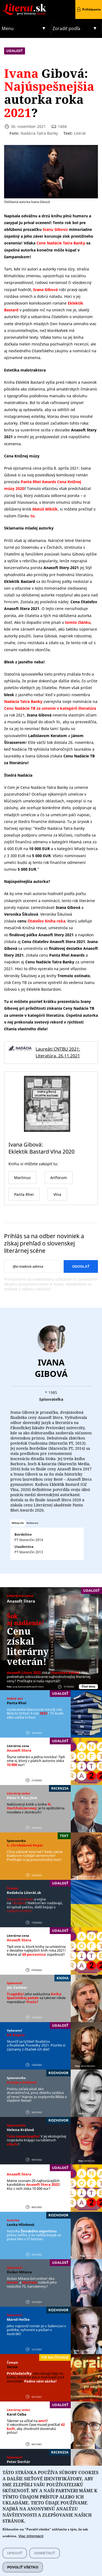  Describe the element at coordinates (14, 2563) in the screenshot. I see `Upraviť` at that location.